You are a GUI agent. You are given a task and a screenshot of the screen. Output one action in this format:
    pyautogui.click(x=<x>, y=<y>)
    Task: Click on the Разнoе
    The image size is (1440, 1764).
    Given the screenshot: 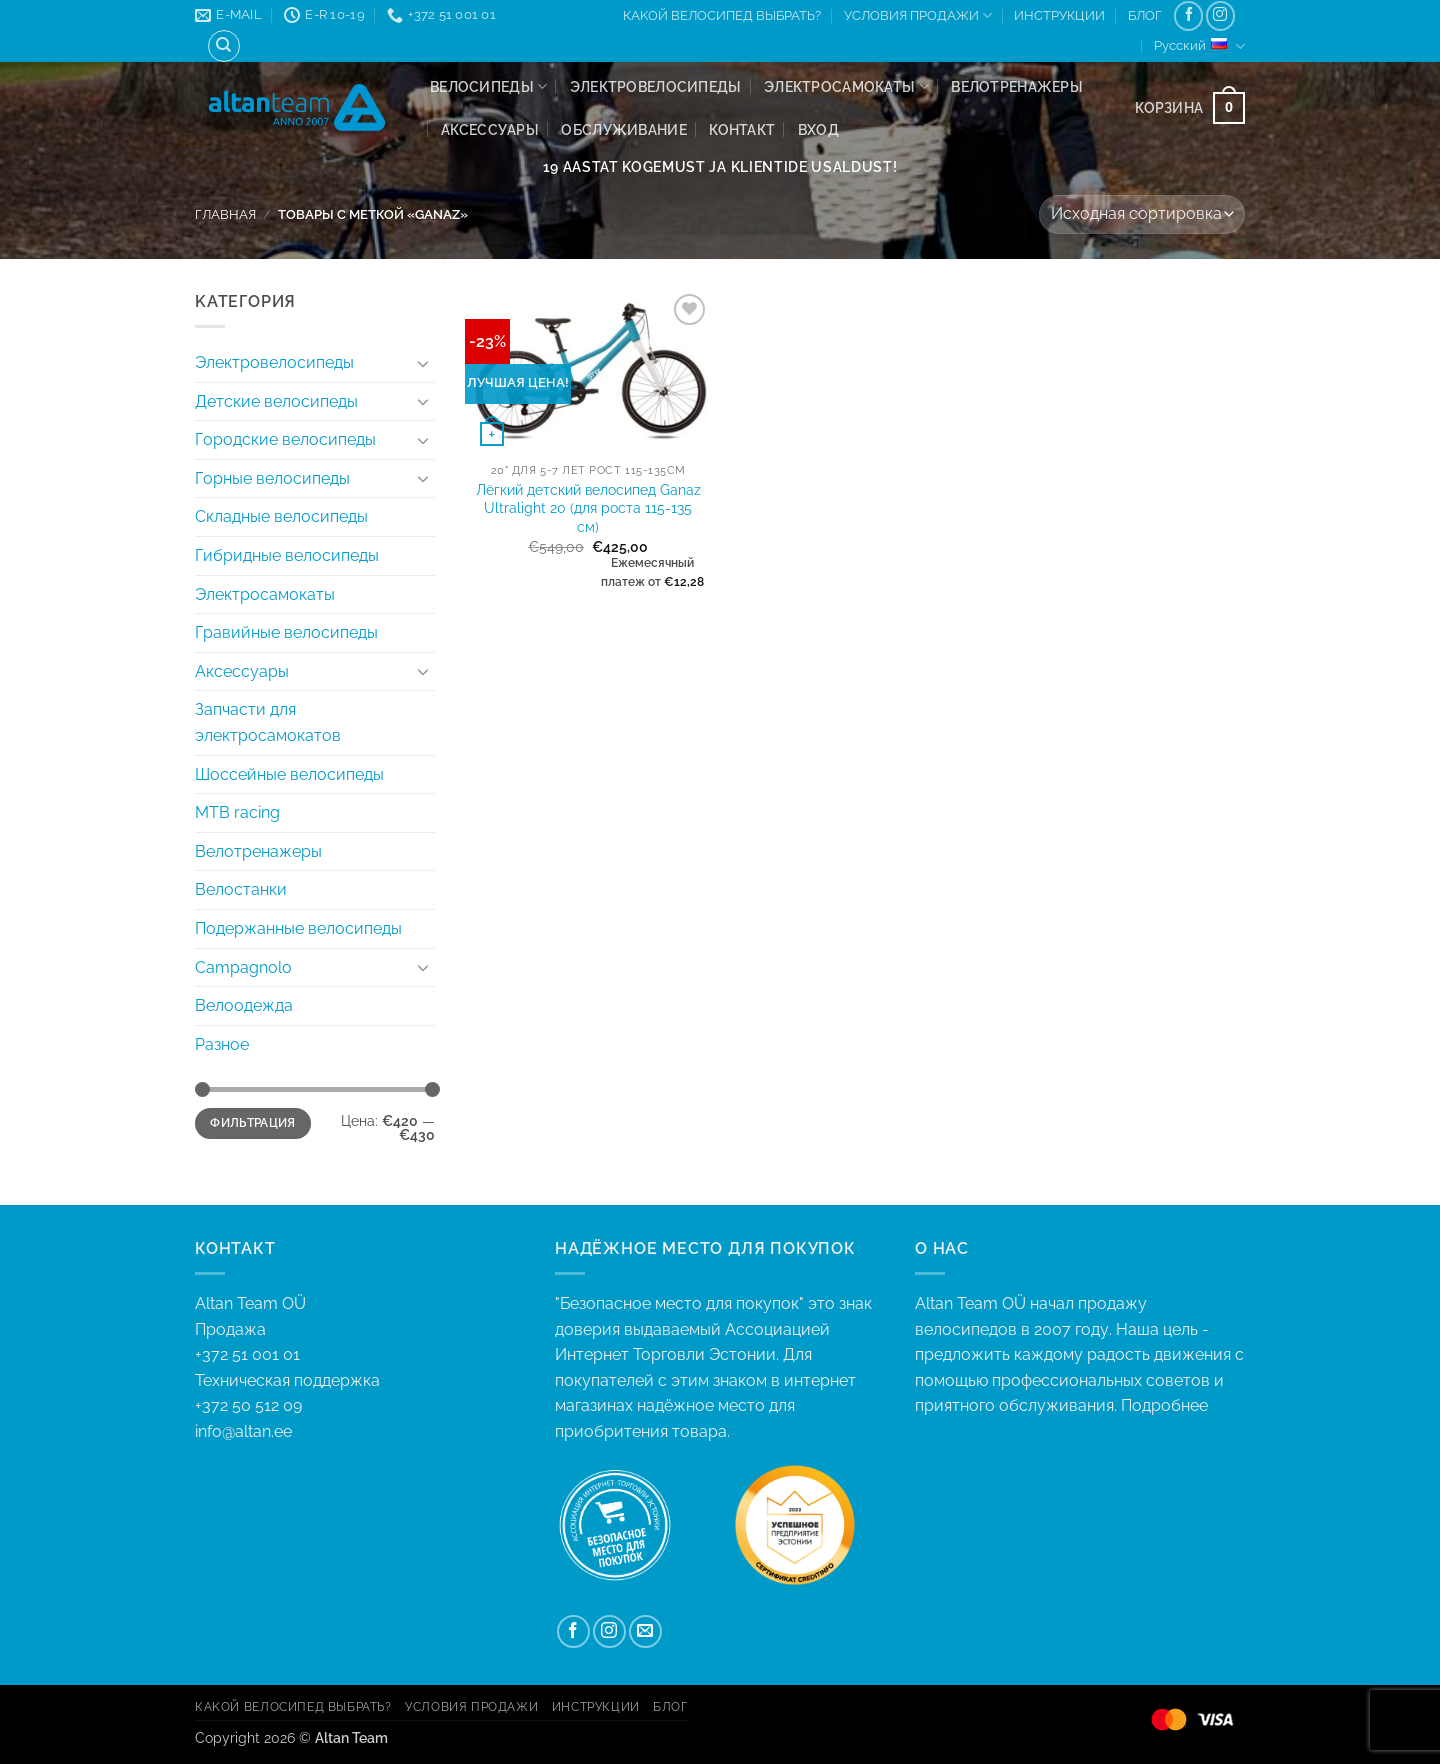 What is the action you would take?
    pyautogui.click(x=222, y=1044)
    